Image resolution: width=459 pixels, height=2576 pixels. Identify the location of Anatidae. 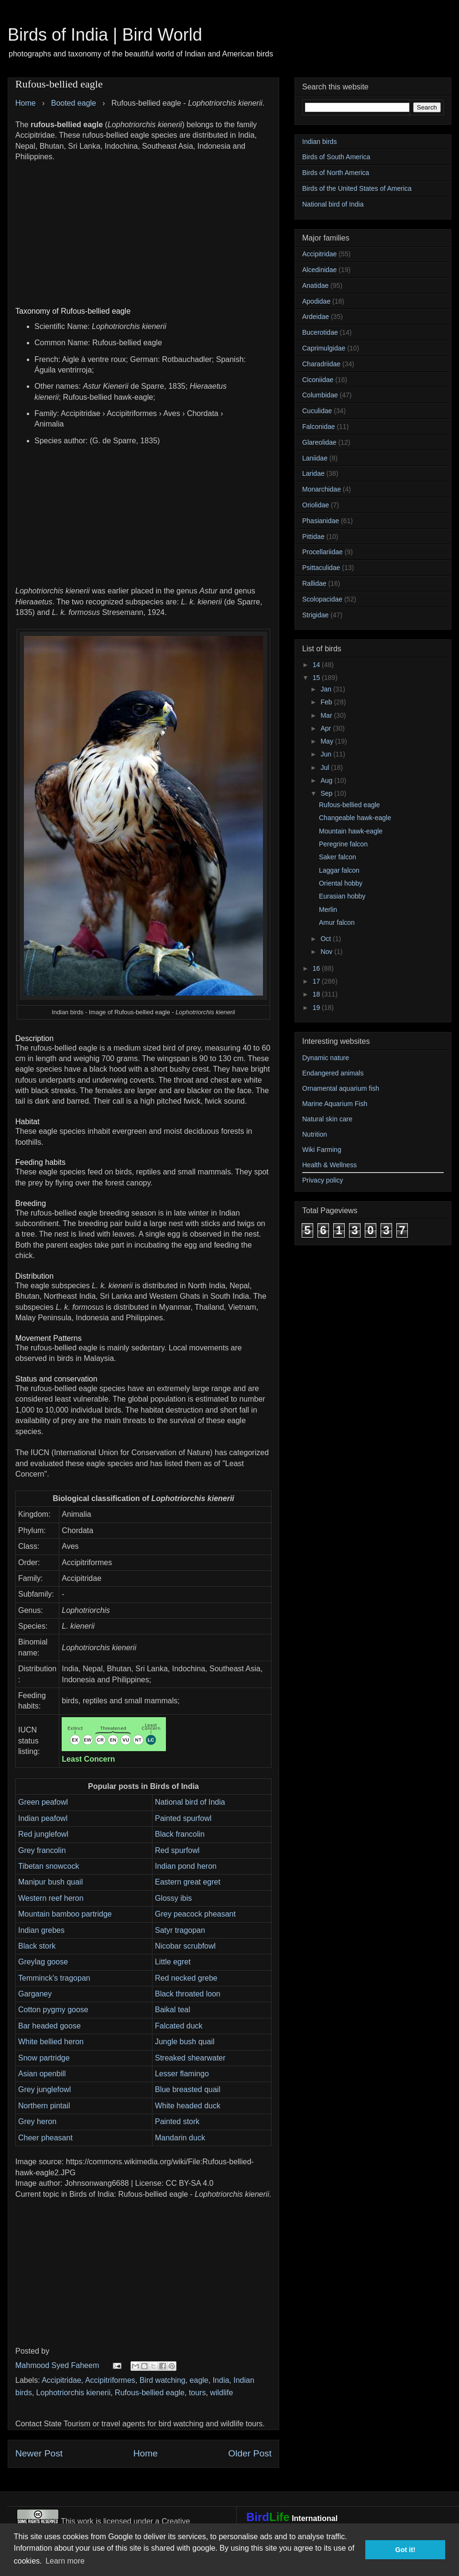
(315, 285).